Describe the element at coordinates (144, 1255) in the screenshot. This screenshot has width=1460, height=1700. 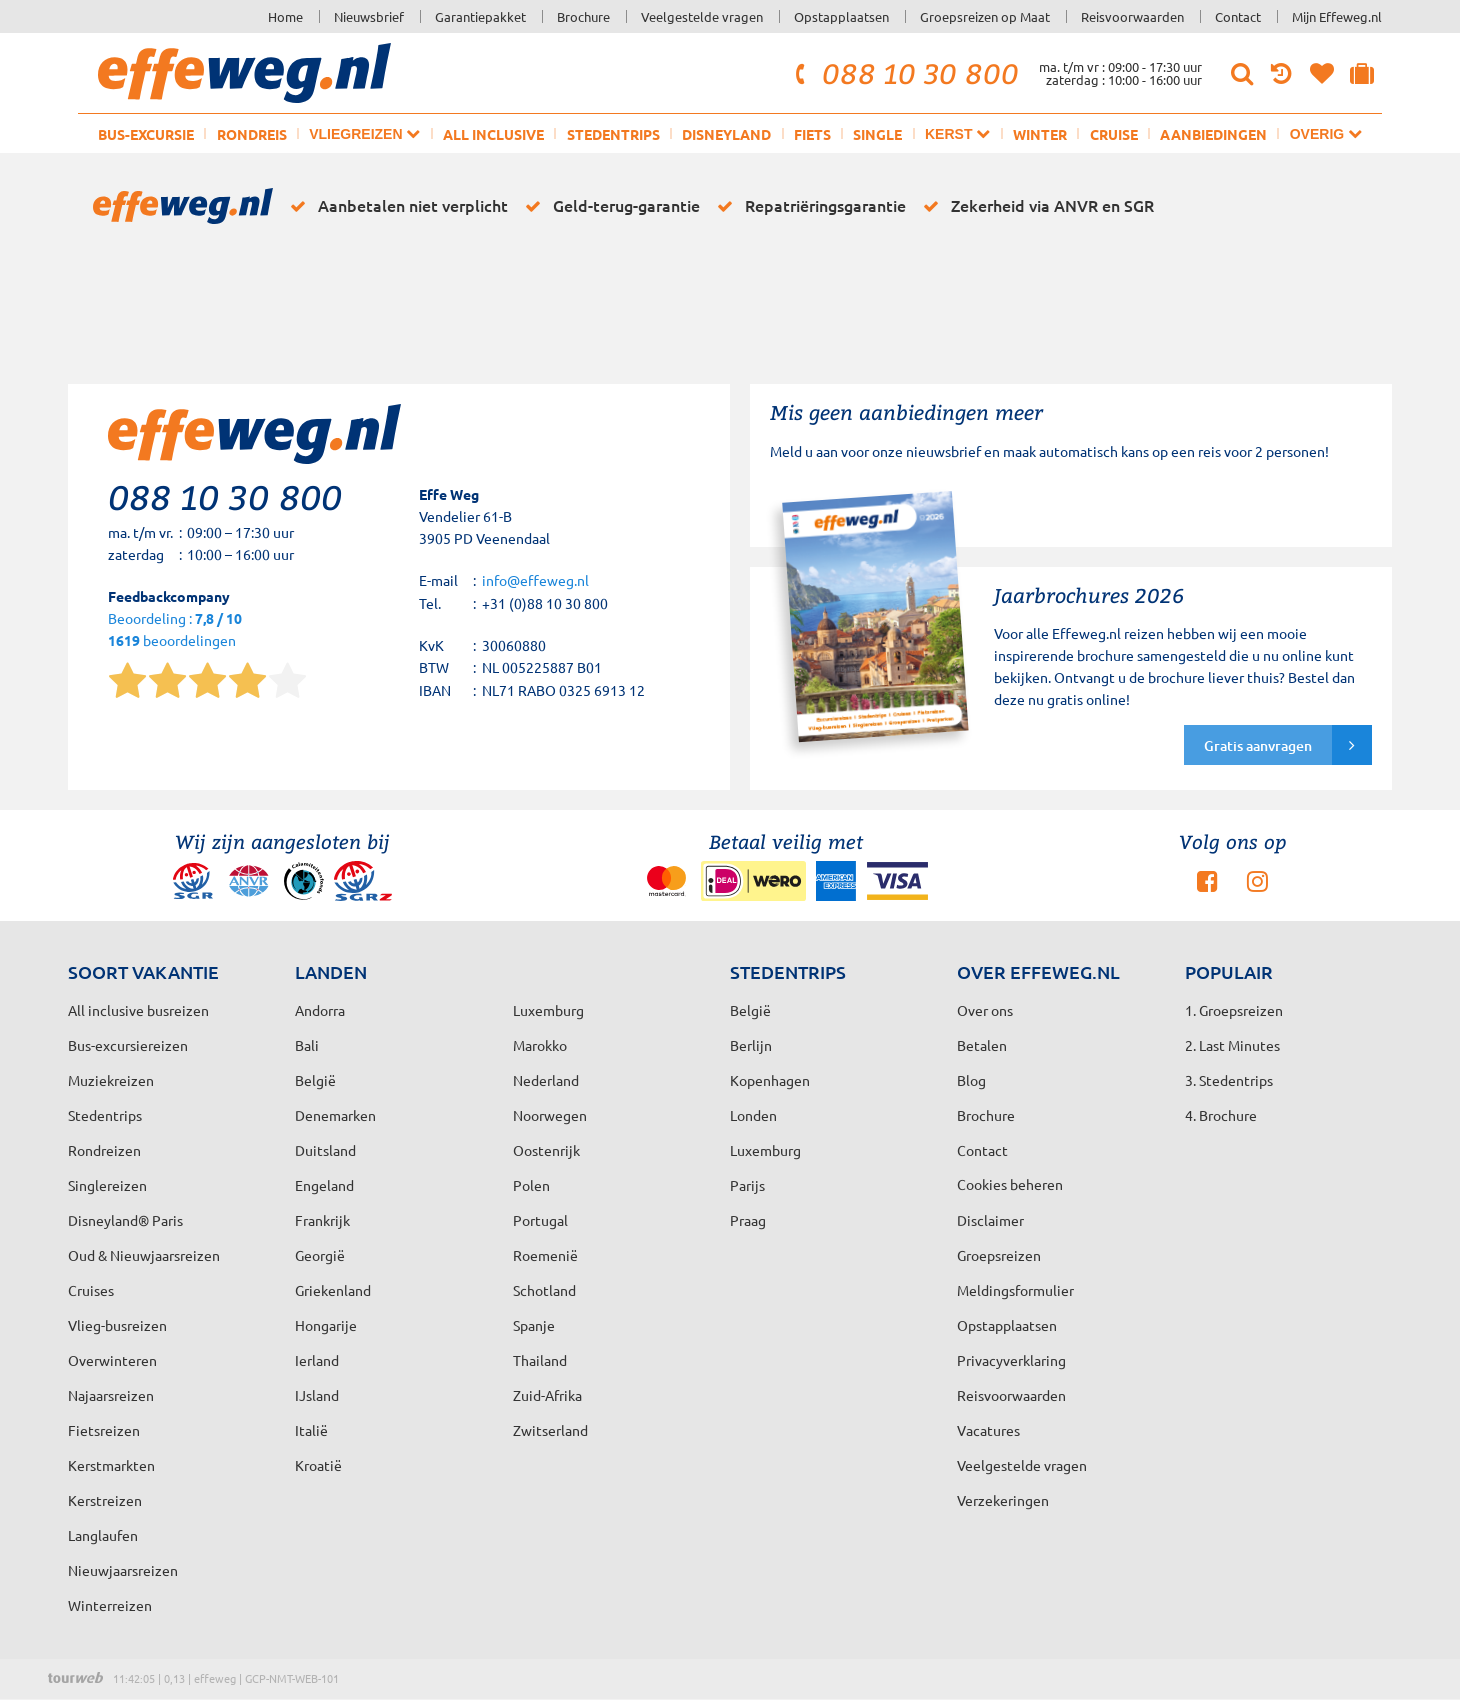
I see `Oud & Nieuwjaarsreizen` at that location.